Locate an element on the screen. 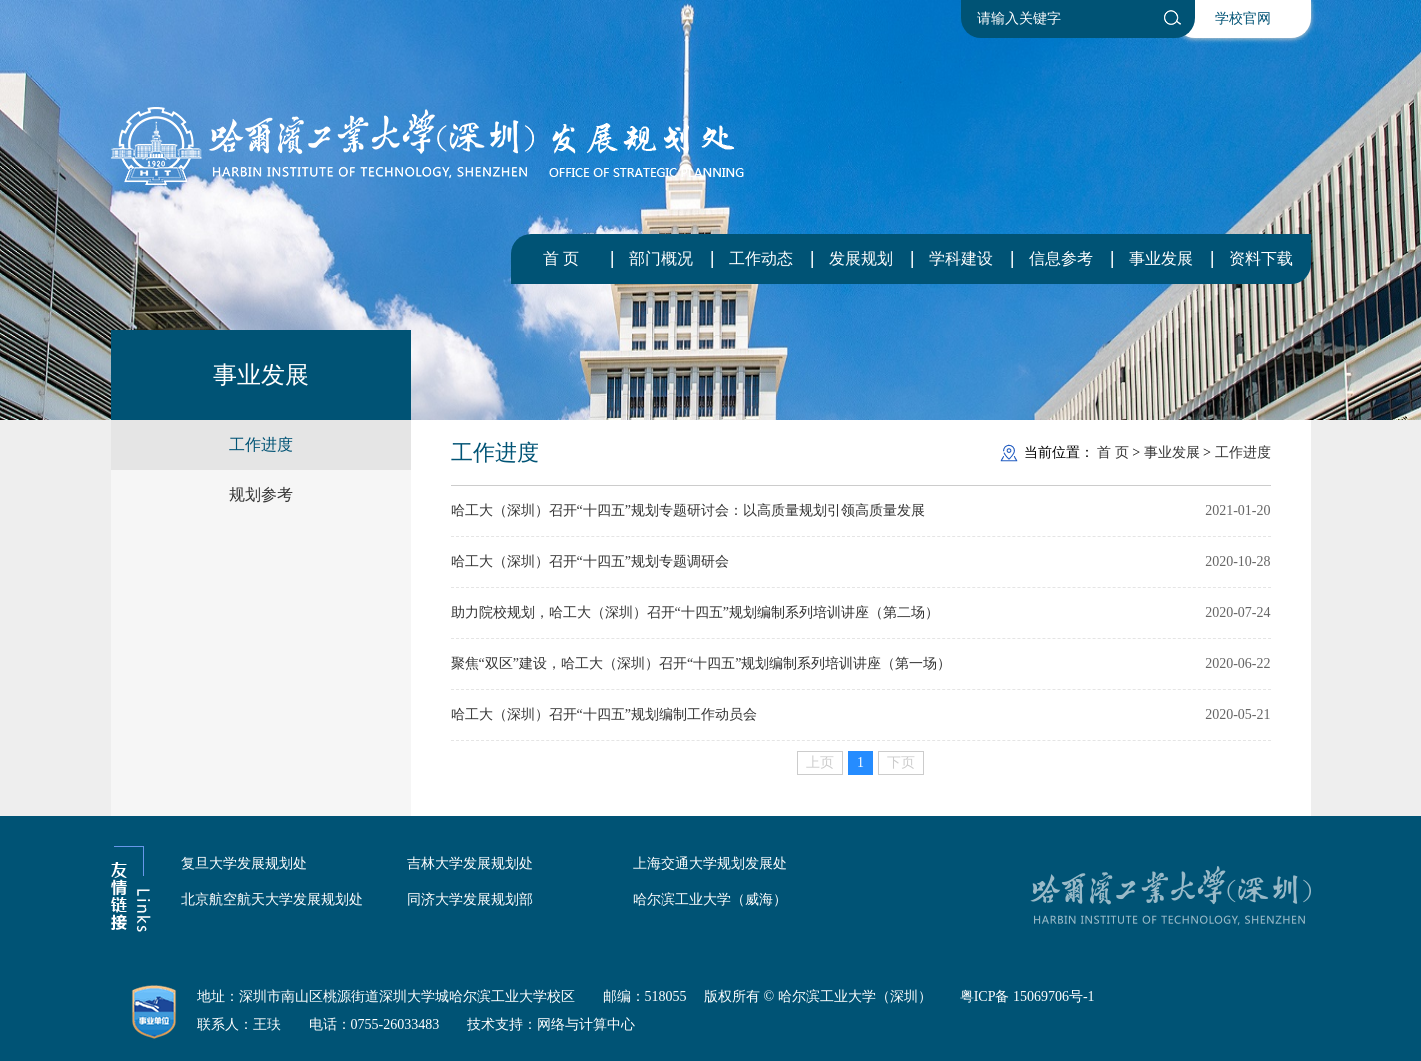 The height and width of the screenshot is (1061, 1421). 发展规划 is located at coordinates (861, 258).